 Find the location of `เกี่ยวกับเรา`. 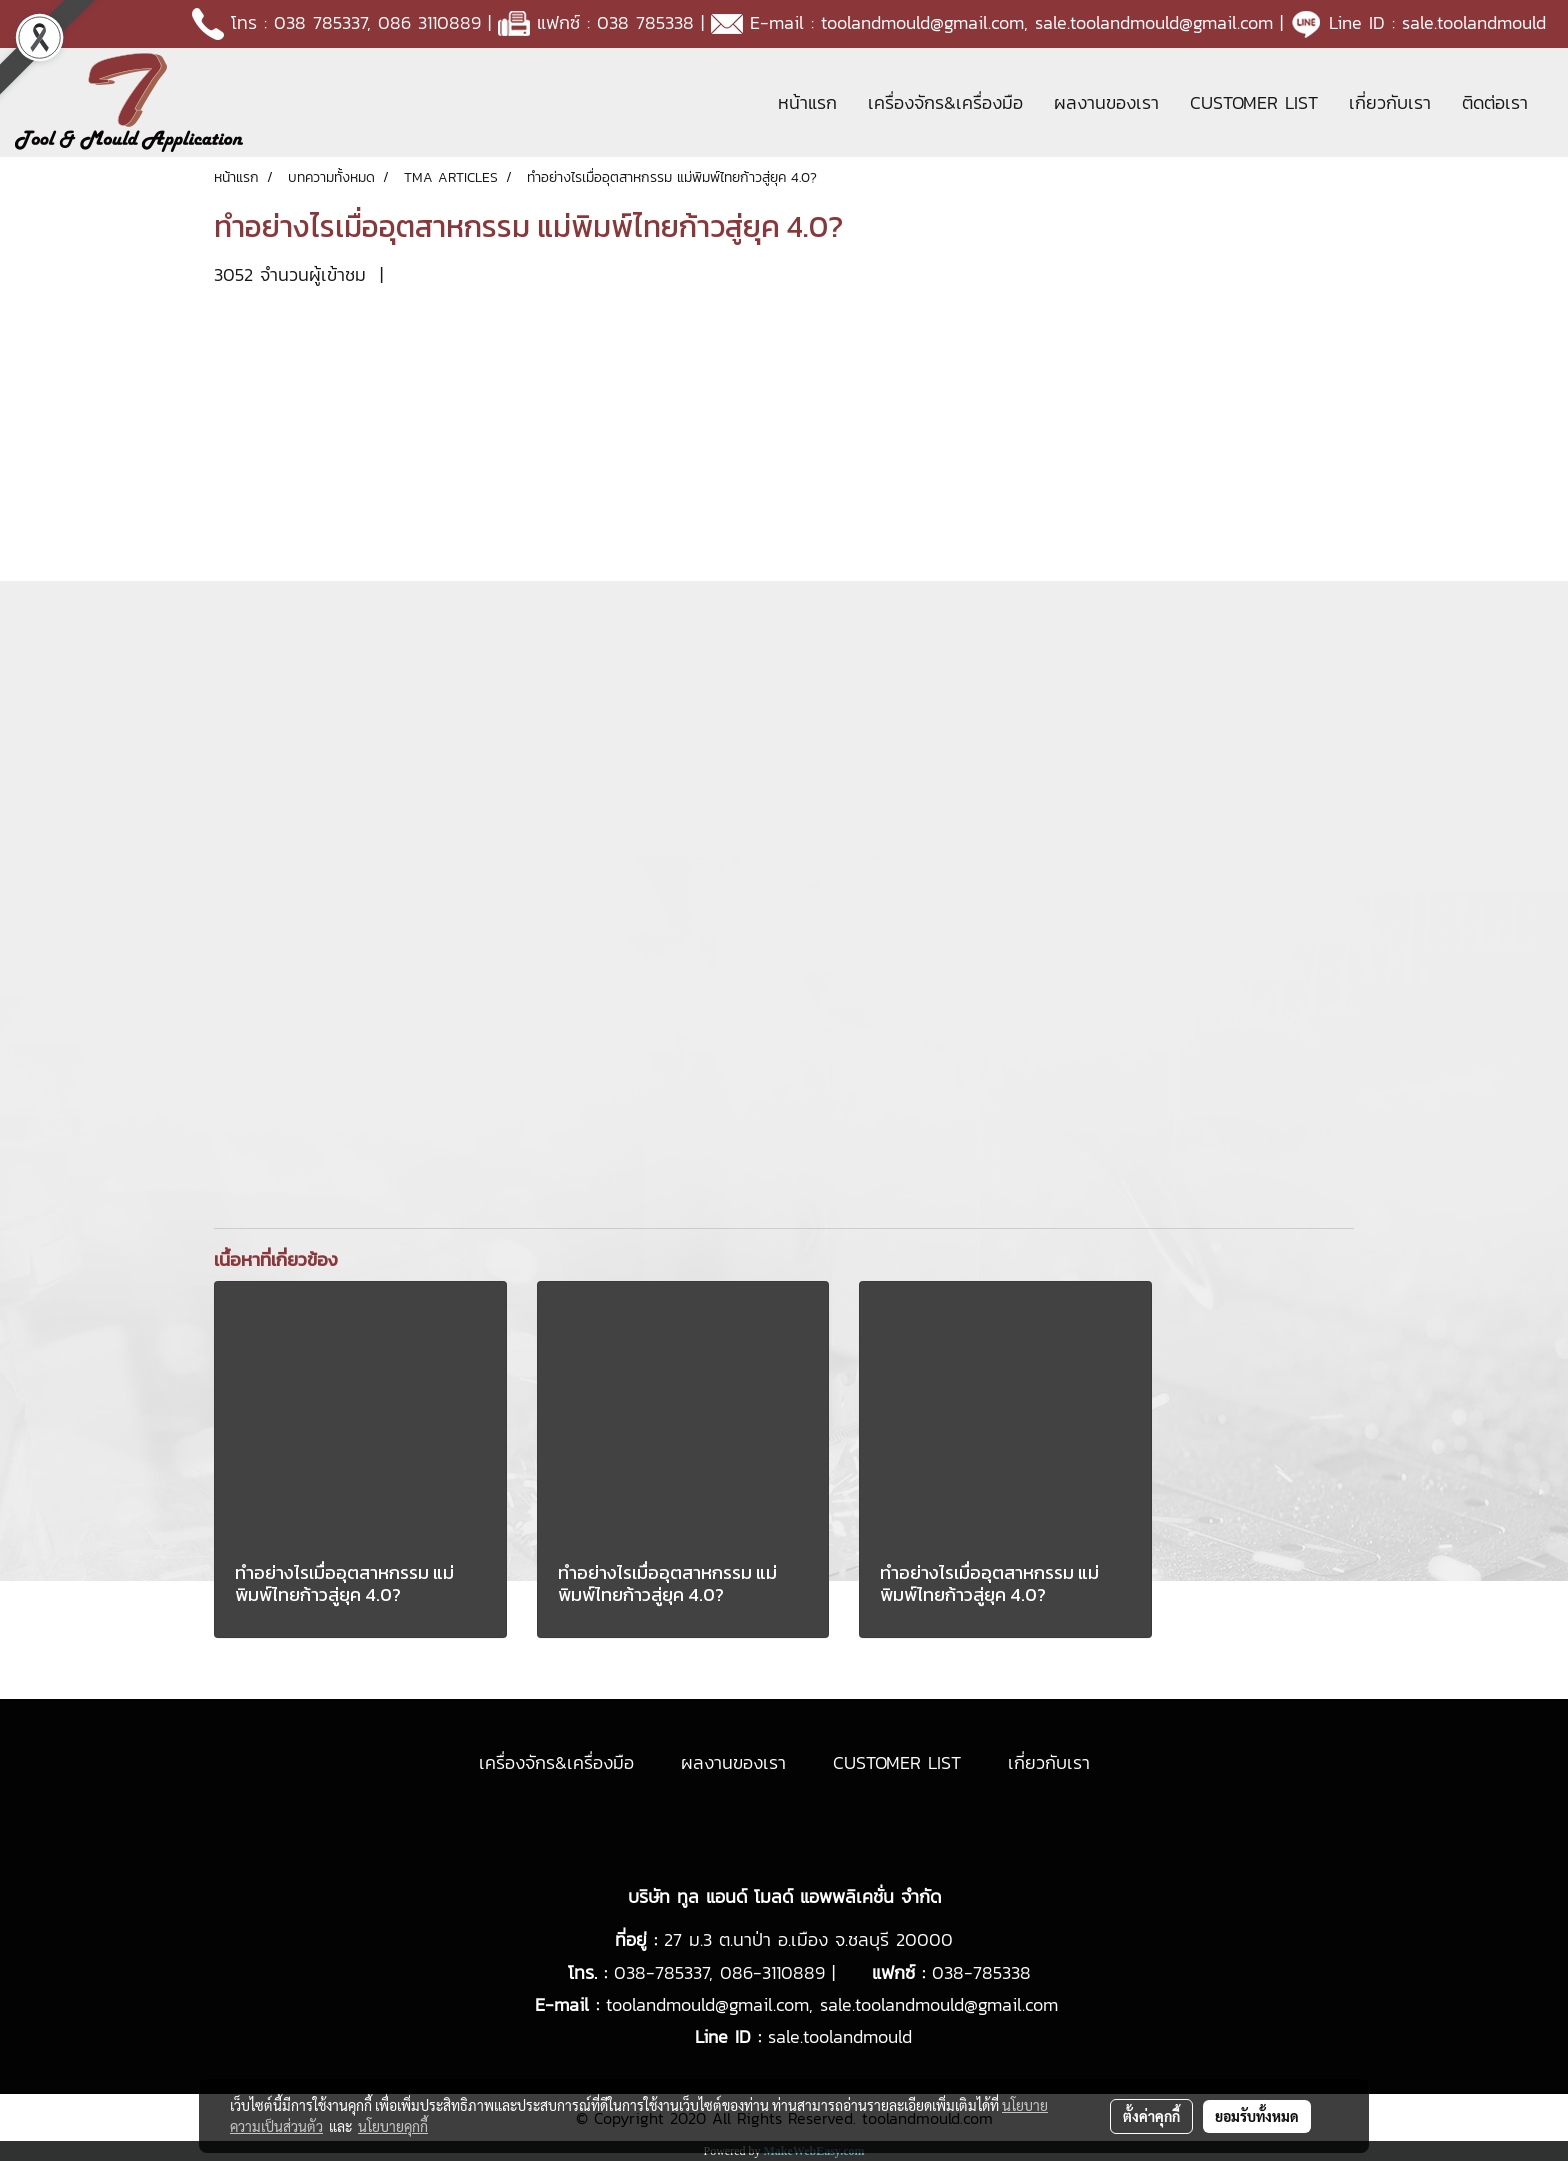

เกี่ยวกับเรา is located at coordinates (1390, 102).